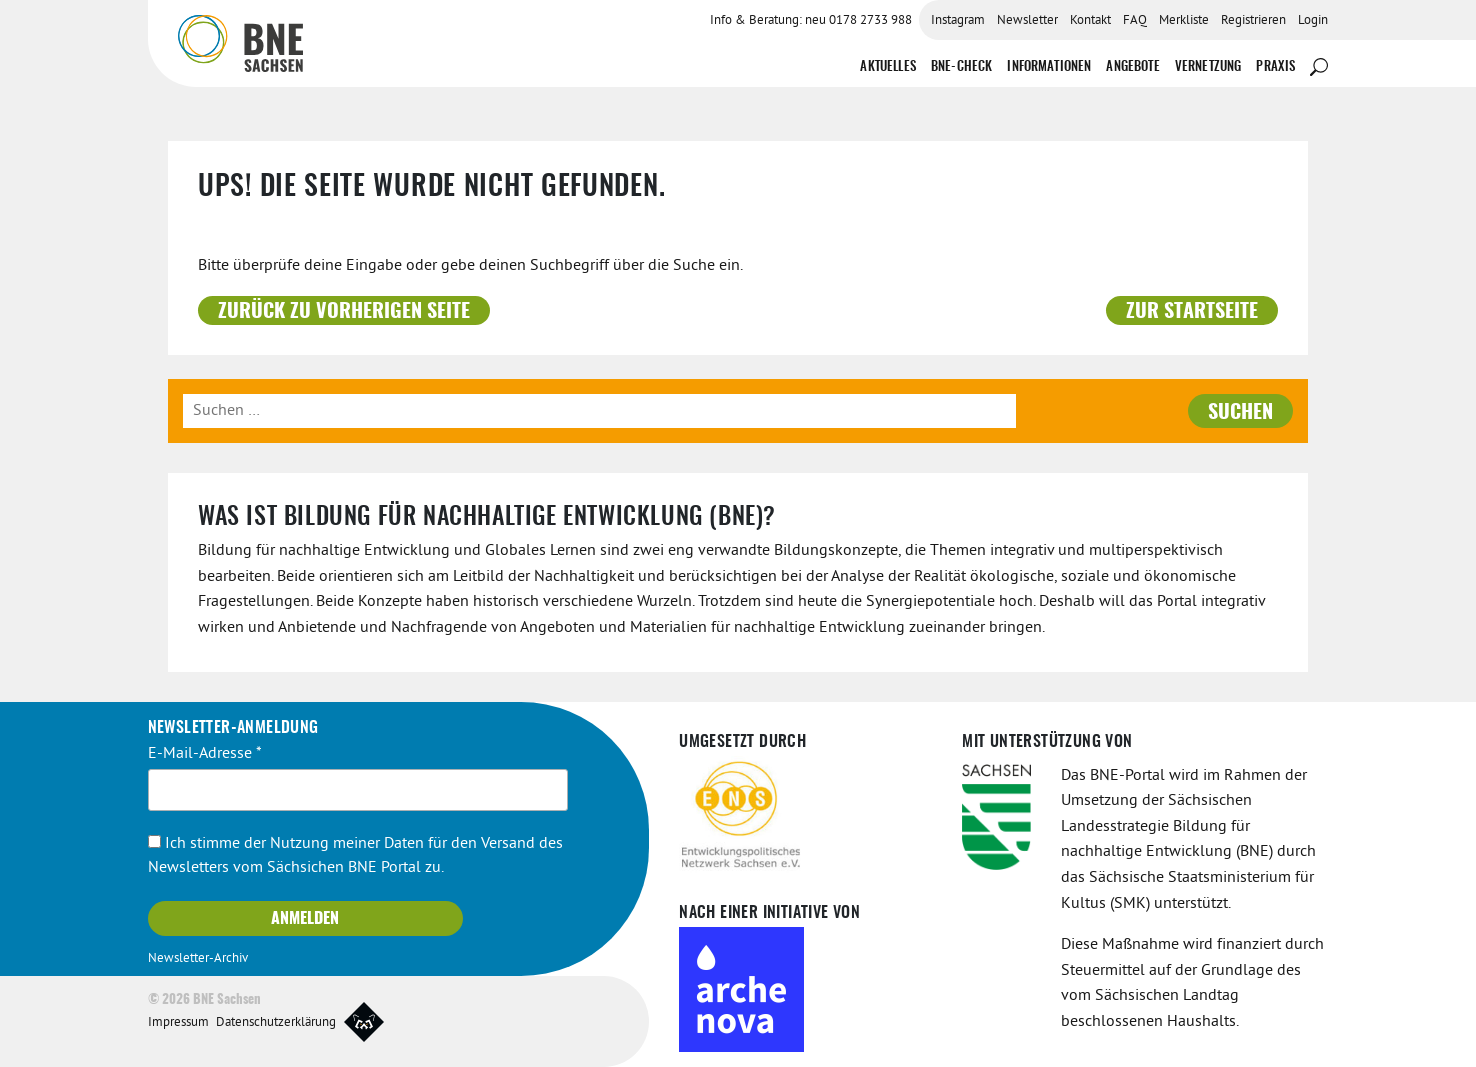  Describe the element at coordinates (1313, 21) in the screenshot. I see `Login` at that location.